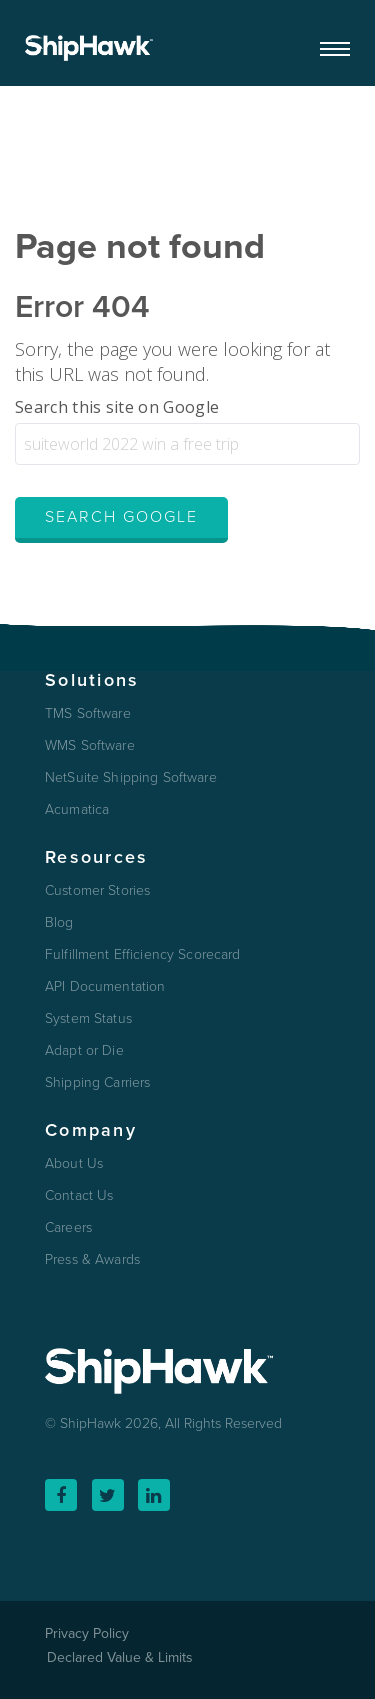 The image size is (375, 1699). What do you see at coordinates (131, 778) in the screenshot?
I see `NetSuite Shipping Software` at bounding box center [131, 778].